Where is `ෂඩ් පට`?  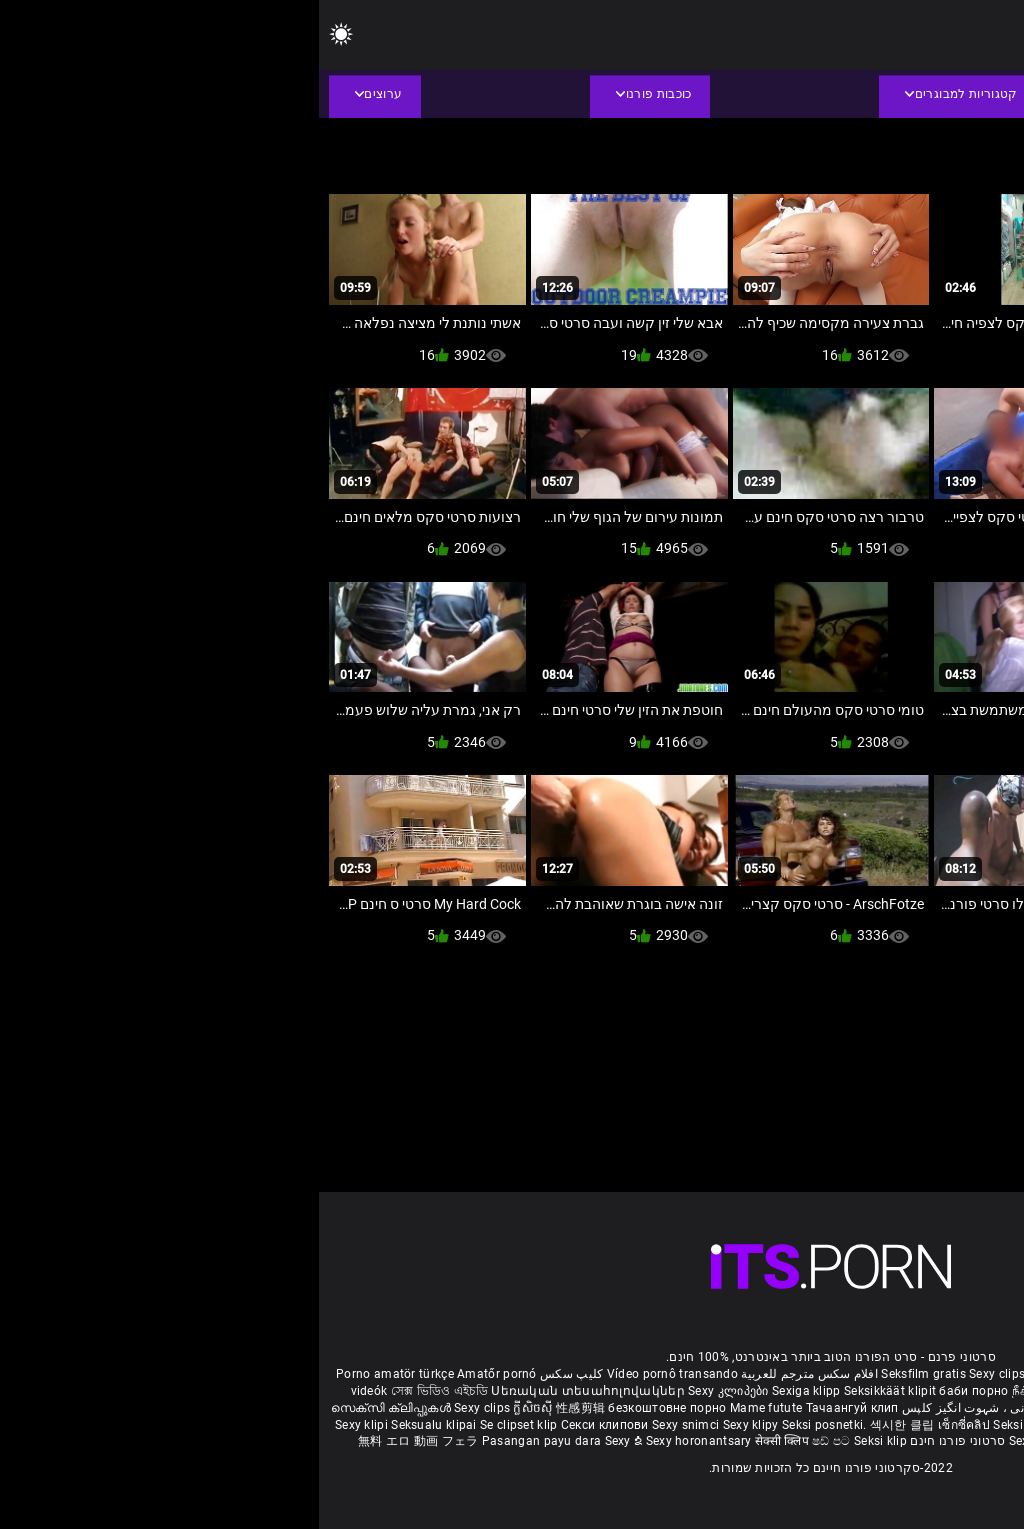
ෂඩ් පට is located at coordinates (514, 1441).